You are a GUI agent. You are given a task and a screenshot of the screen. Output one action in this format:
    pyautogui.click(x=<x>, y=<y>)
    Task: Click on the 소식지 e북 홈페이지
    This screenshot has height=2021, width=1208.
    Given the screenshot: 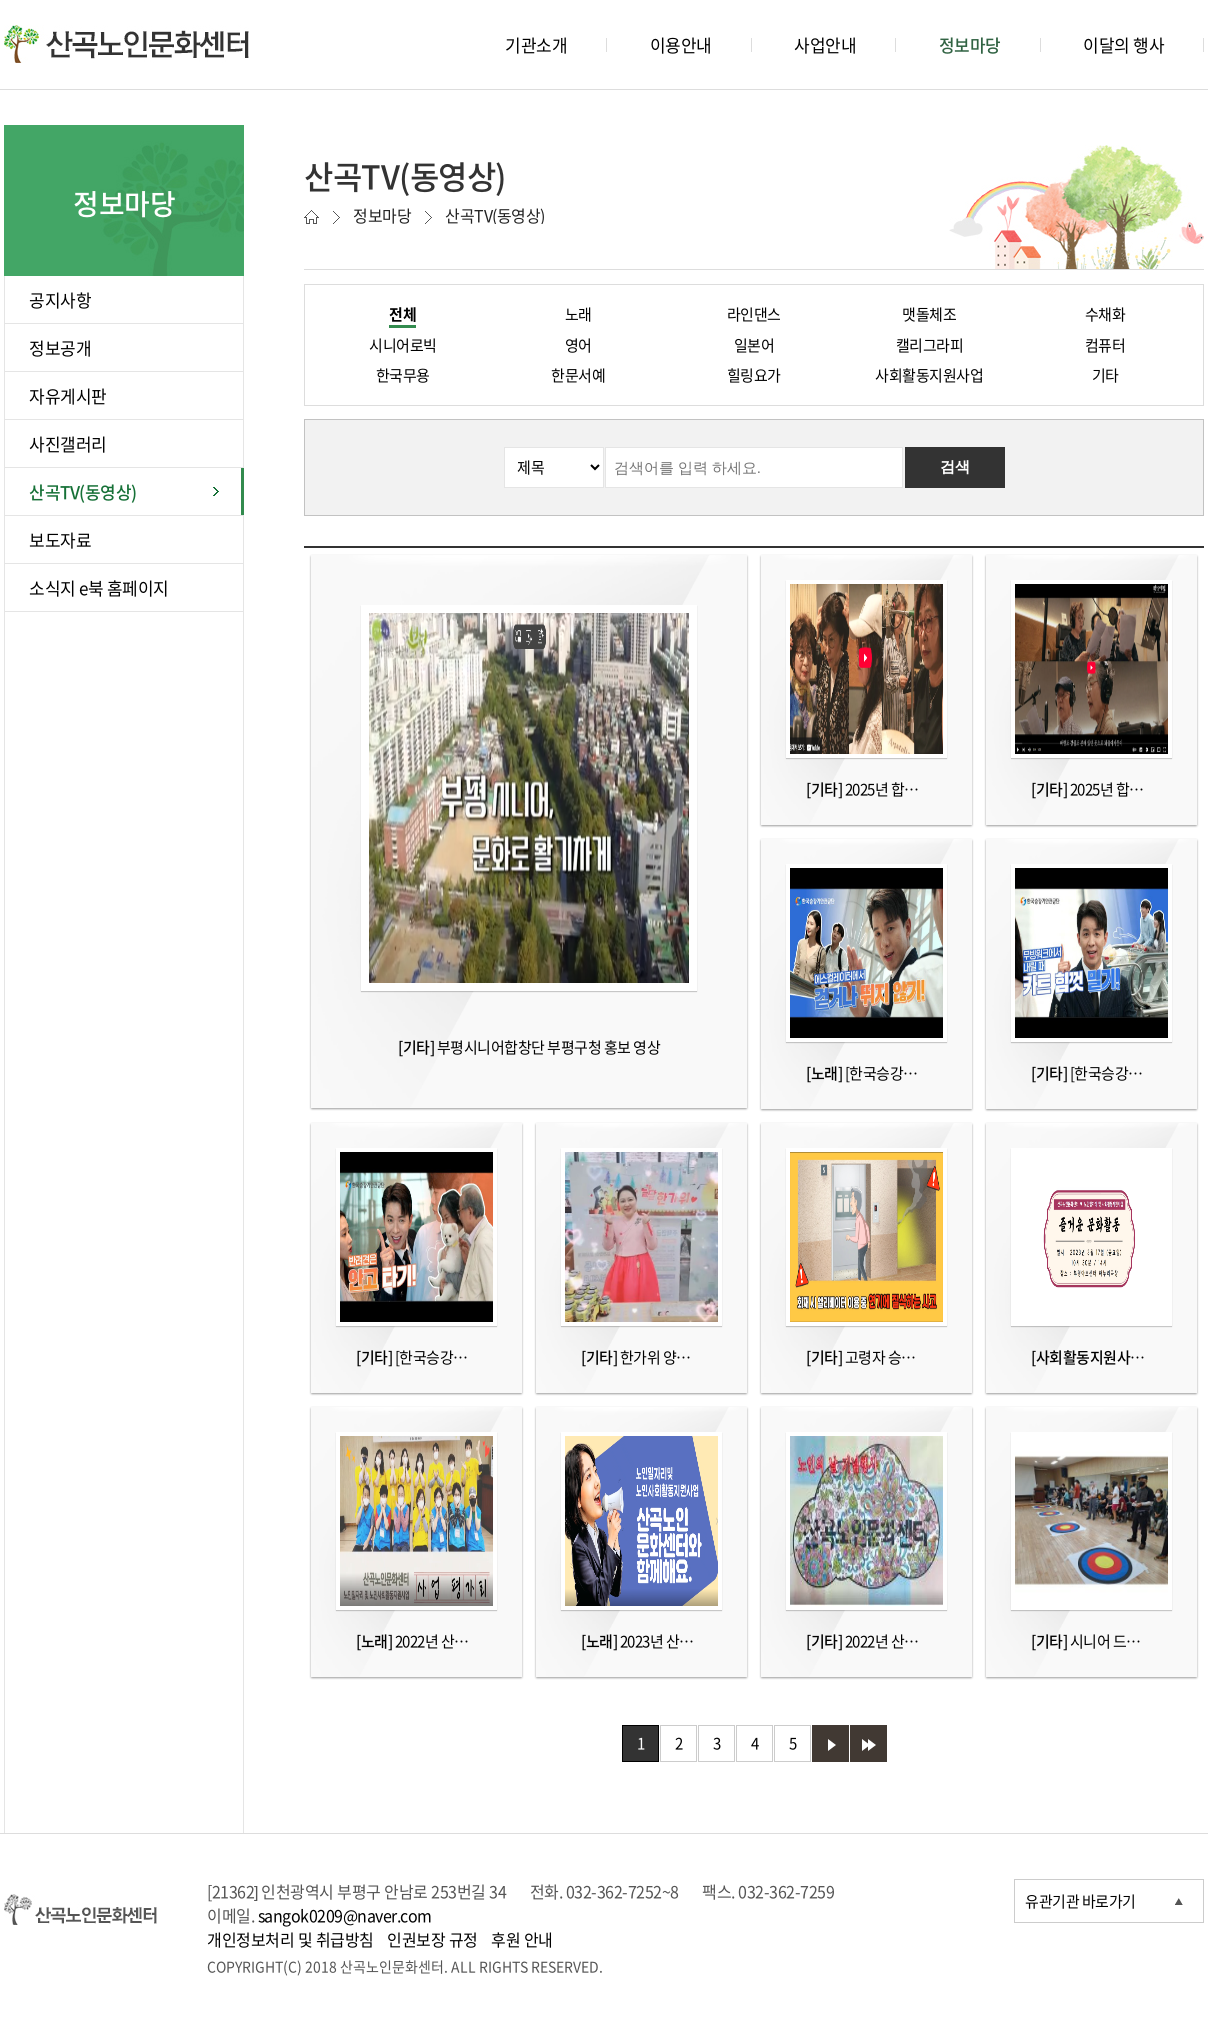 What is the action you would take?
    pyautogui.click(x=99, y=587)
    